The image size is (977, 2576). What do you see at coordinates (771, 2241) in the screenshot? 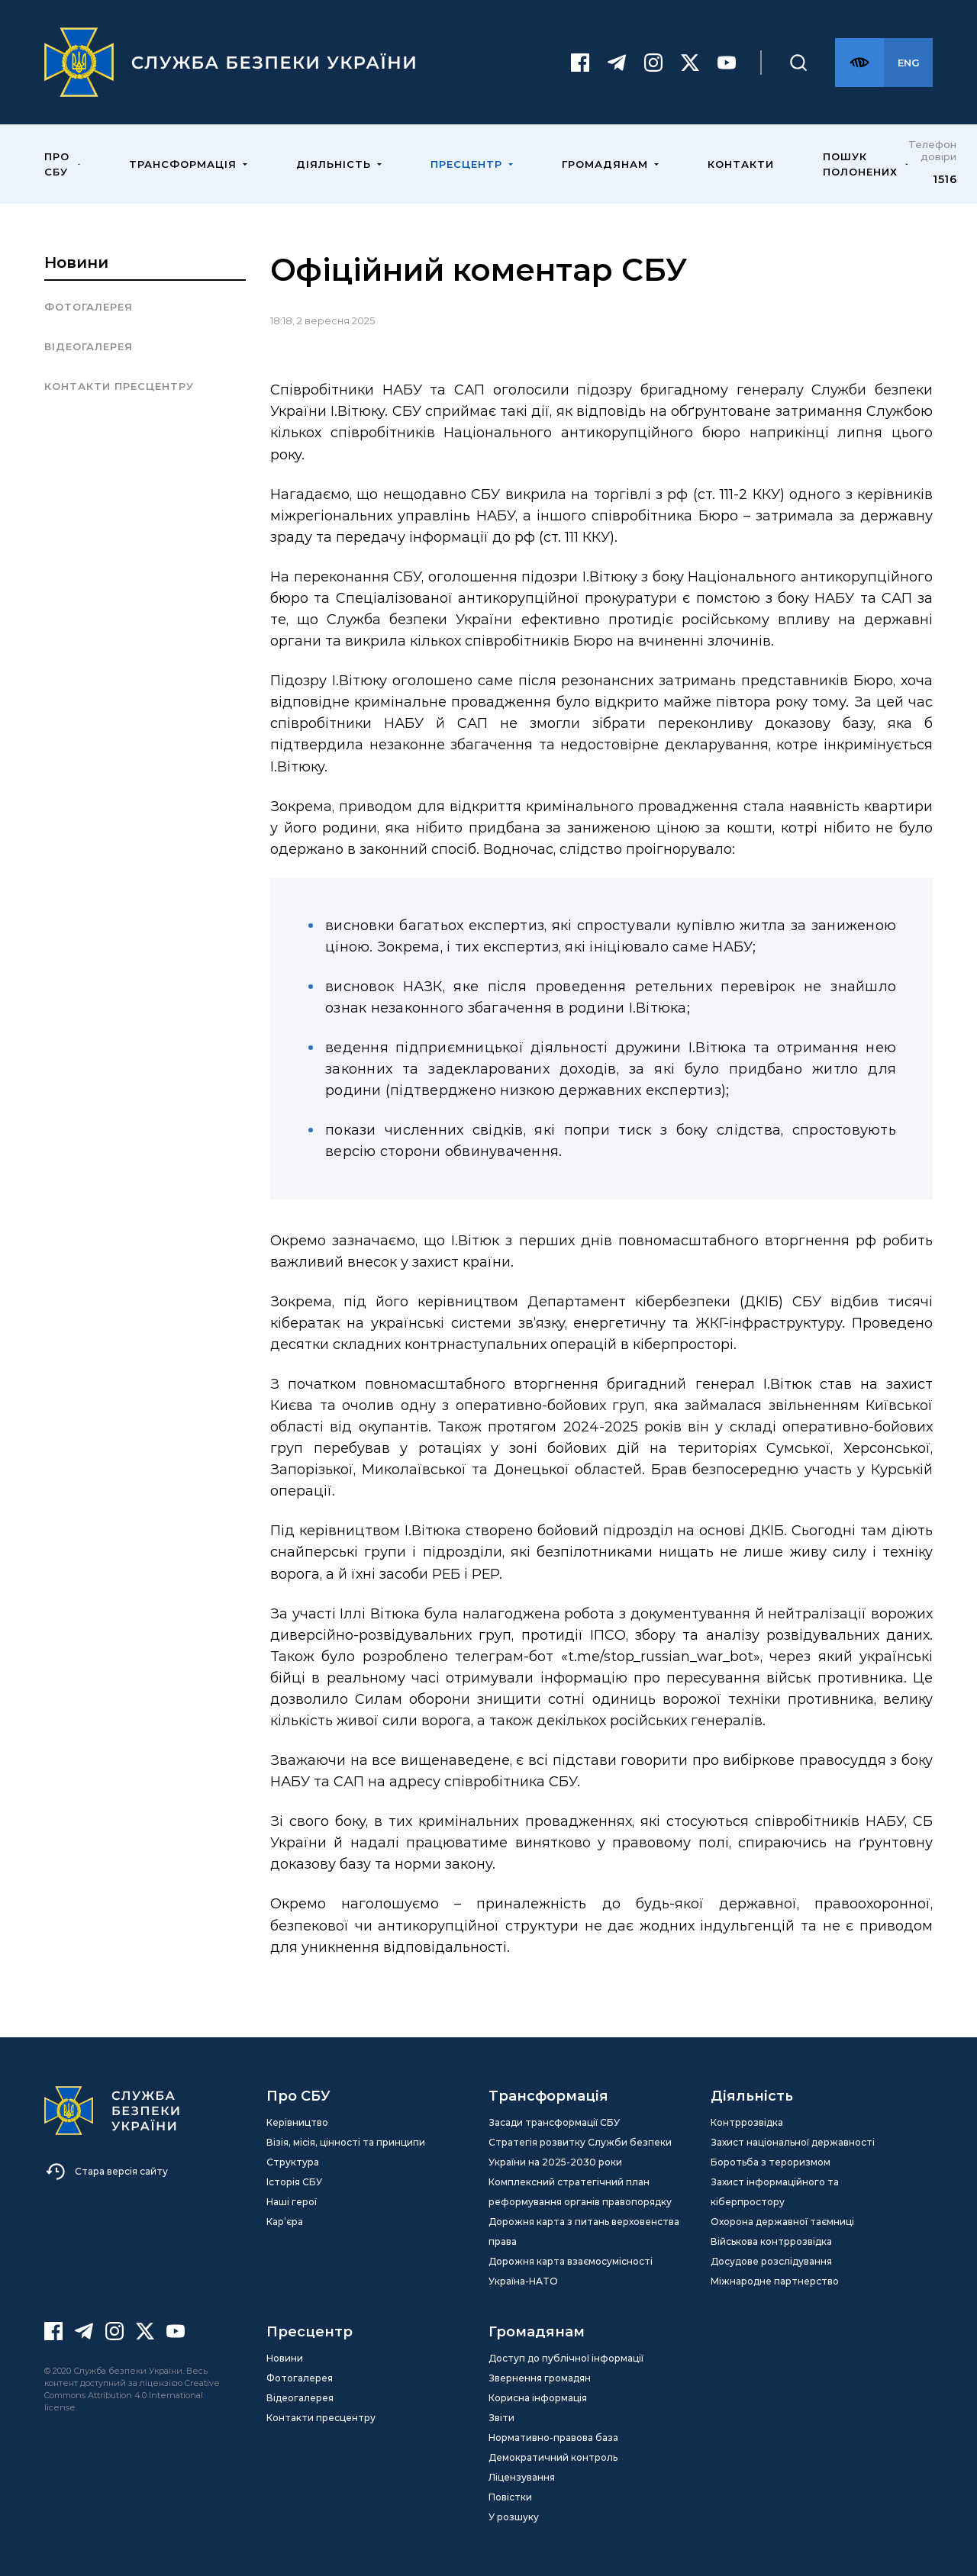
I see `Військова контррозвідка` at bounding box center [771, 2241].